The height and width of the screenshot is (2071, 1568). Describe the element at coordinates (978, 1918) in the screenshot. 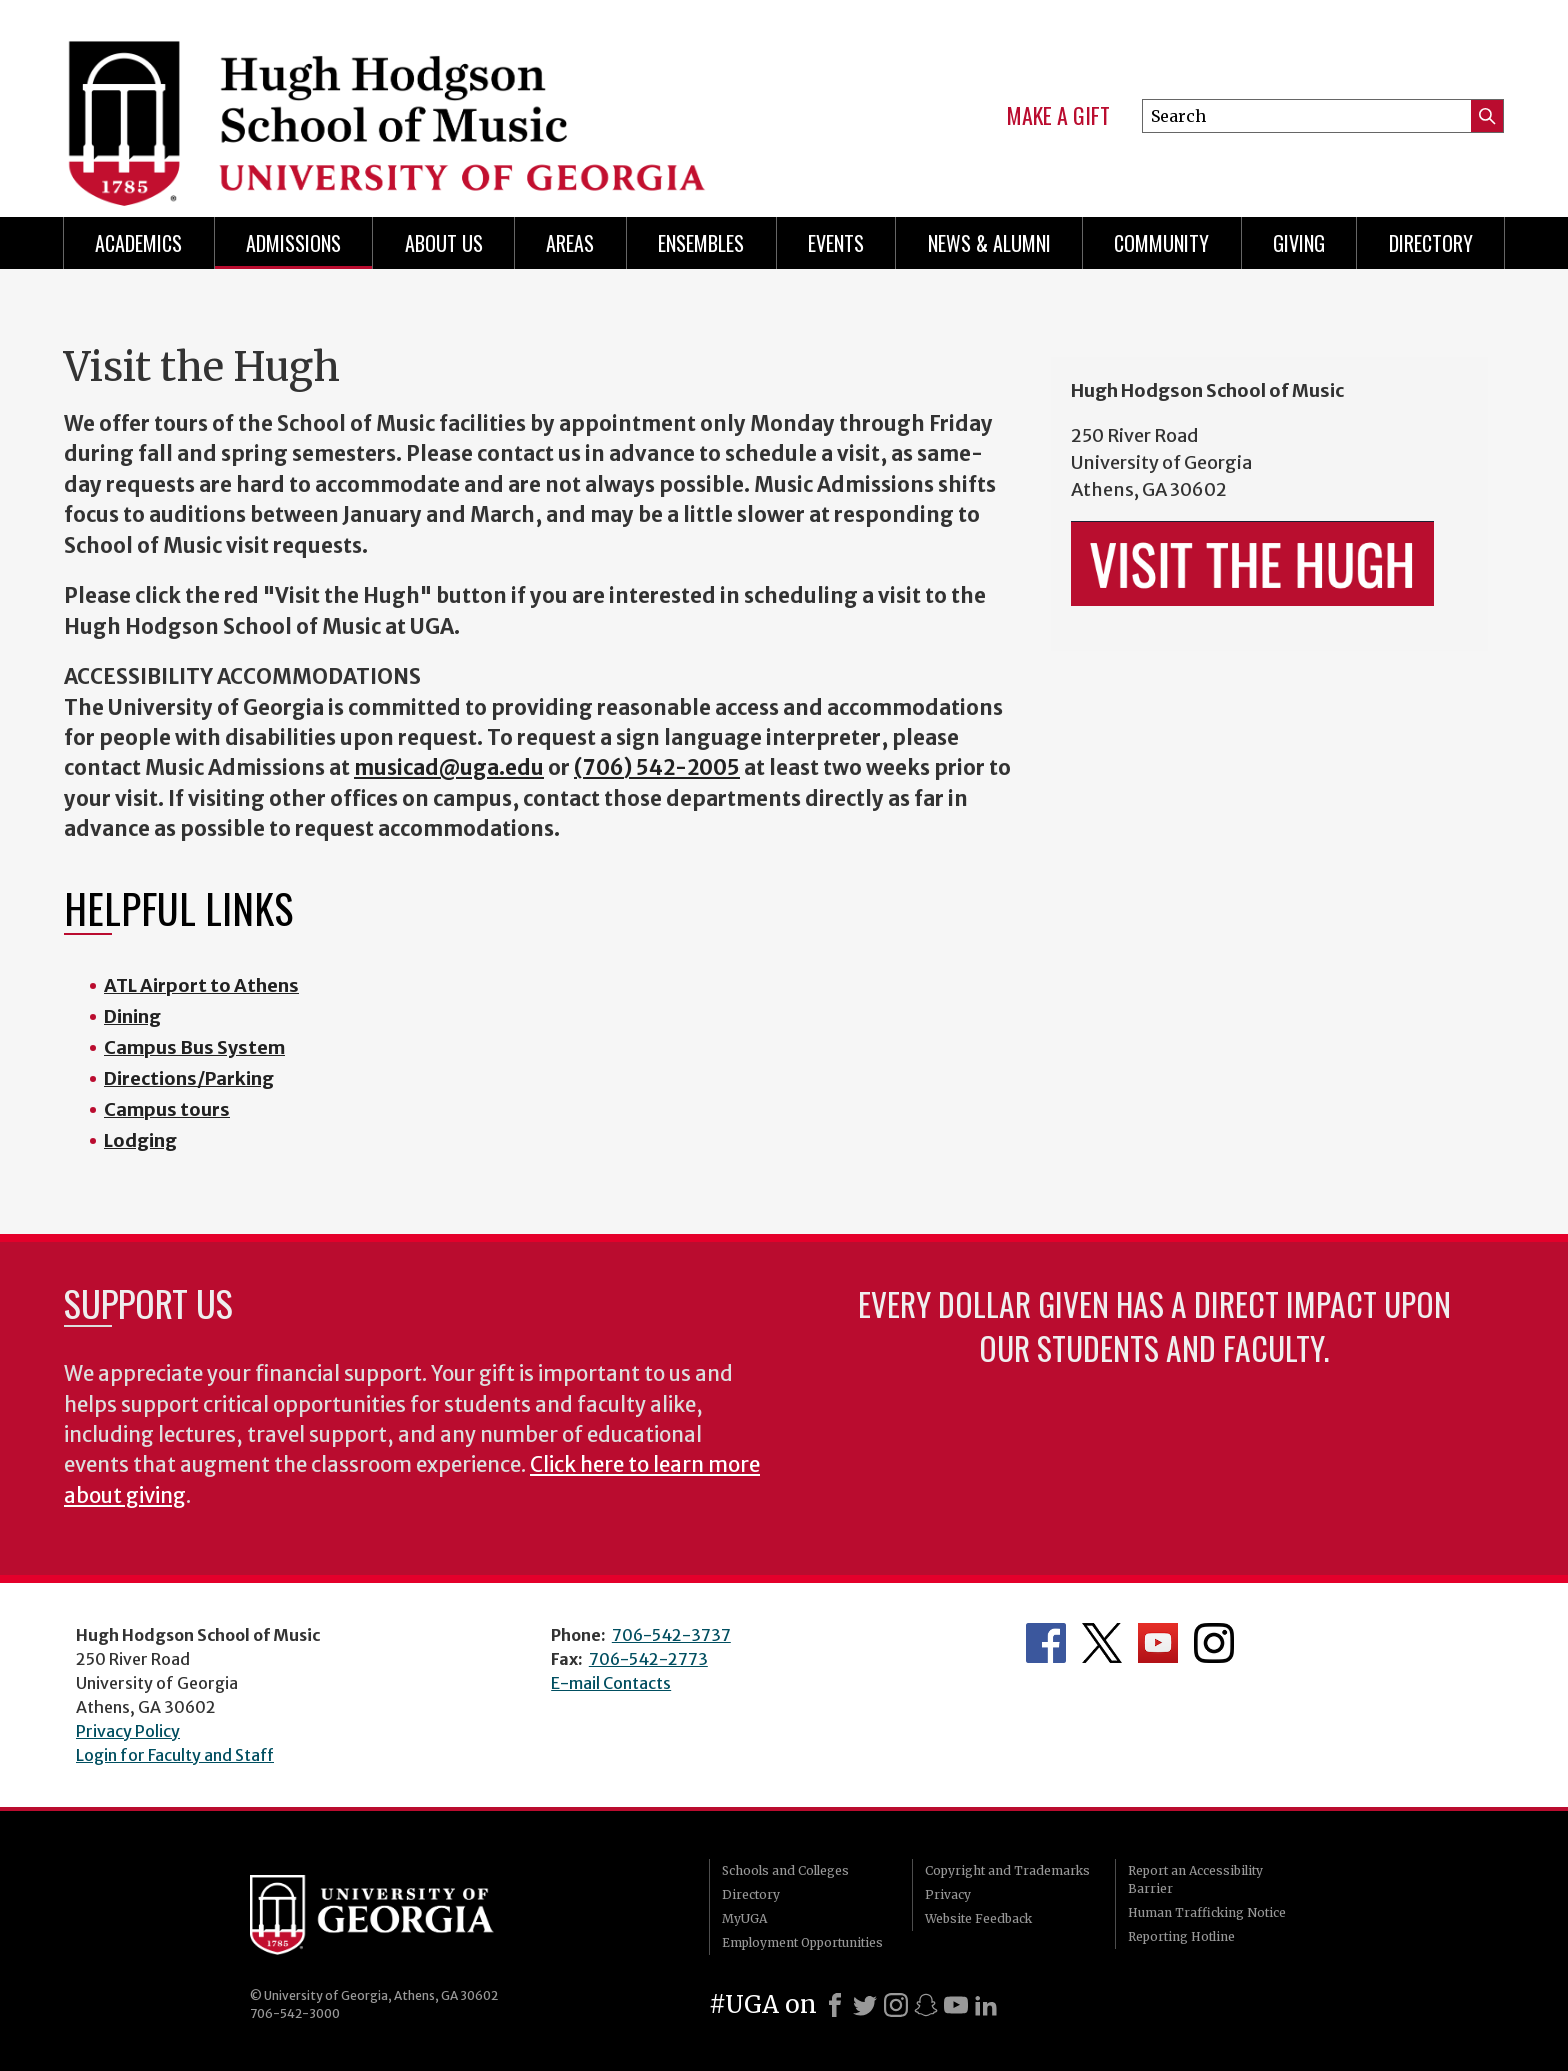

I see `Website Feedback` at that location.